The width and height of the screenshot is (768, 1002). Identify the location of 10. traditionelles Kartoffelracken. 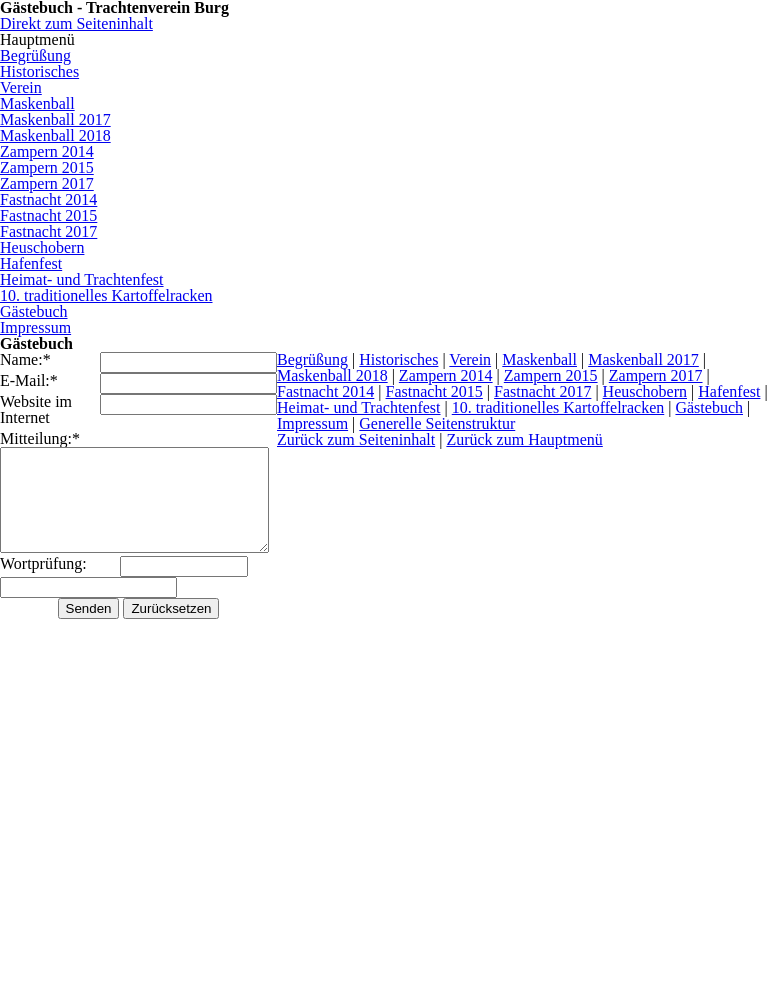
(569, 407).